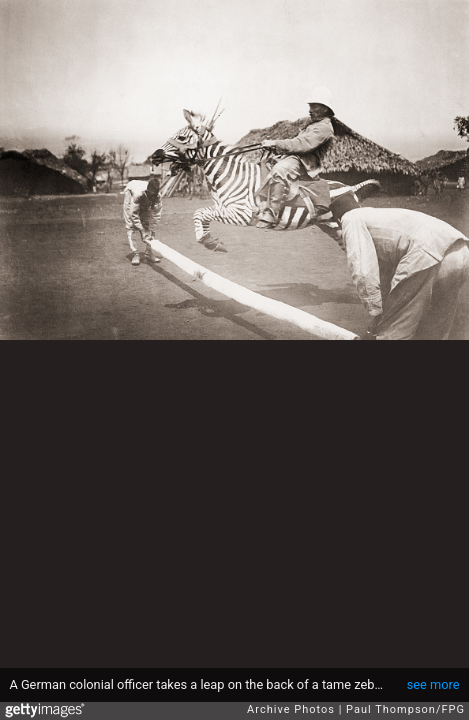 Image resolution: width=469 pixels, height=720 pixels. Describe the element at coordinates (433, 684) in the screenshot. I see `see more` at that location.